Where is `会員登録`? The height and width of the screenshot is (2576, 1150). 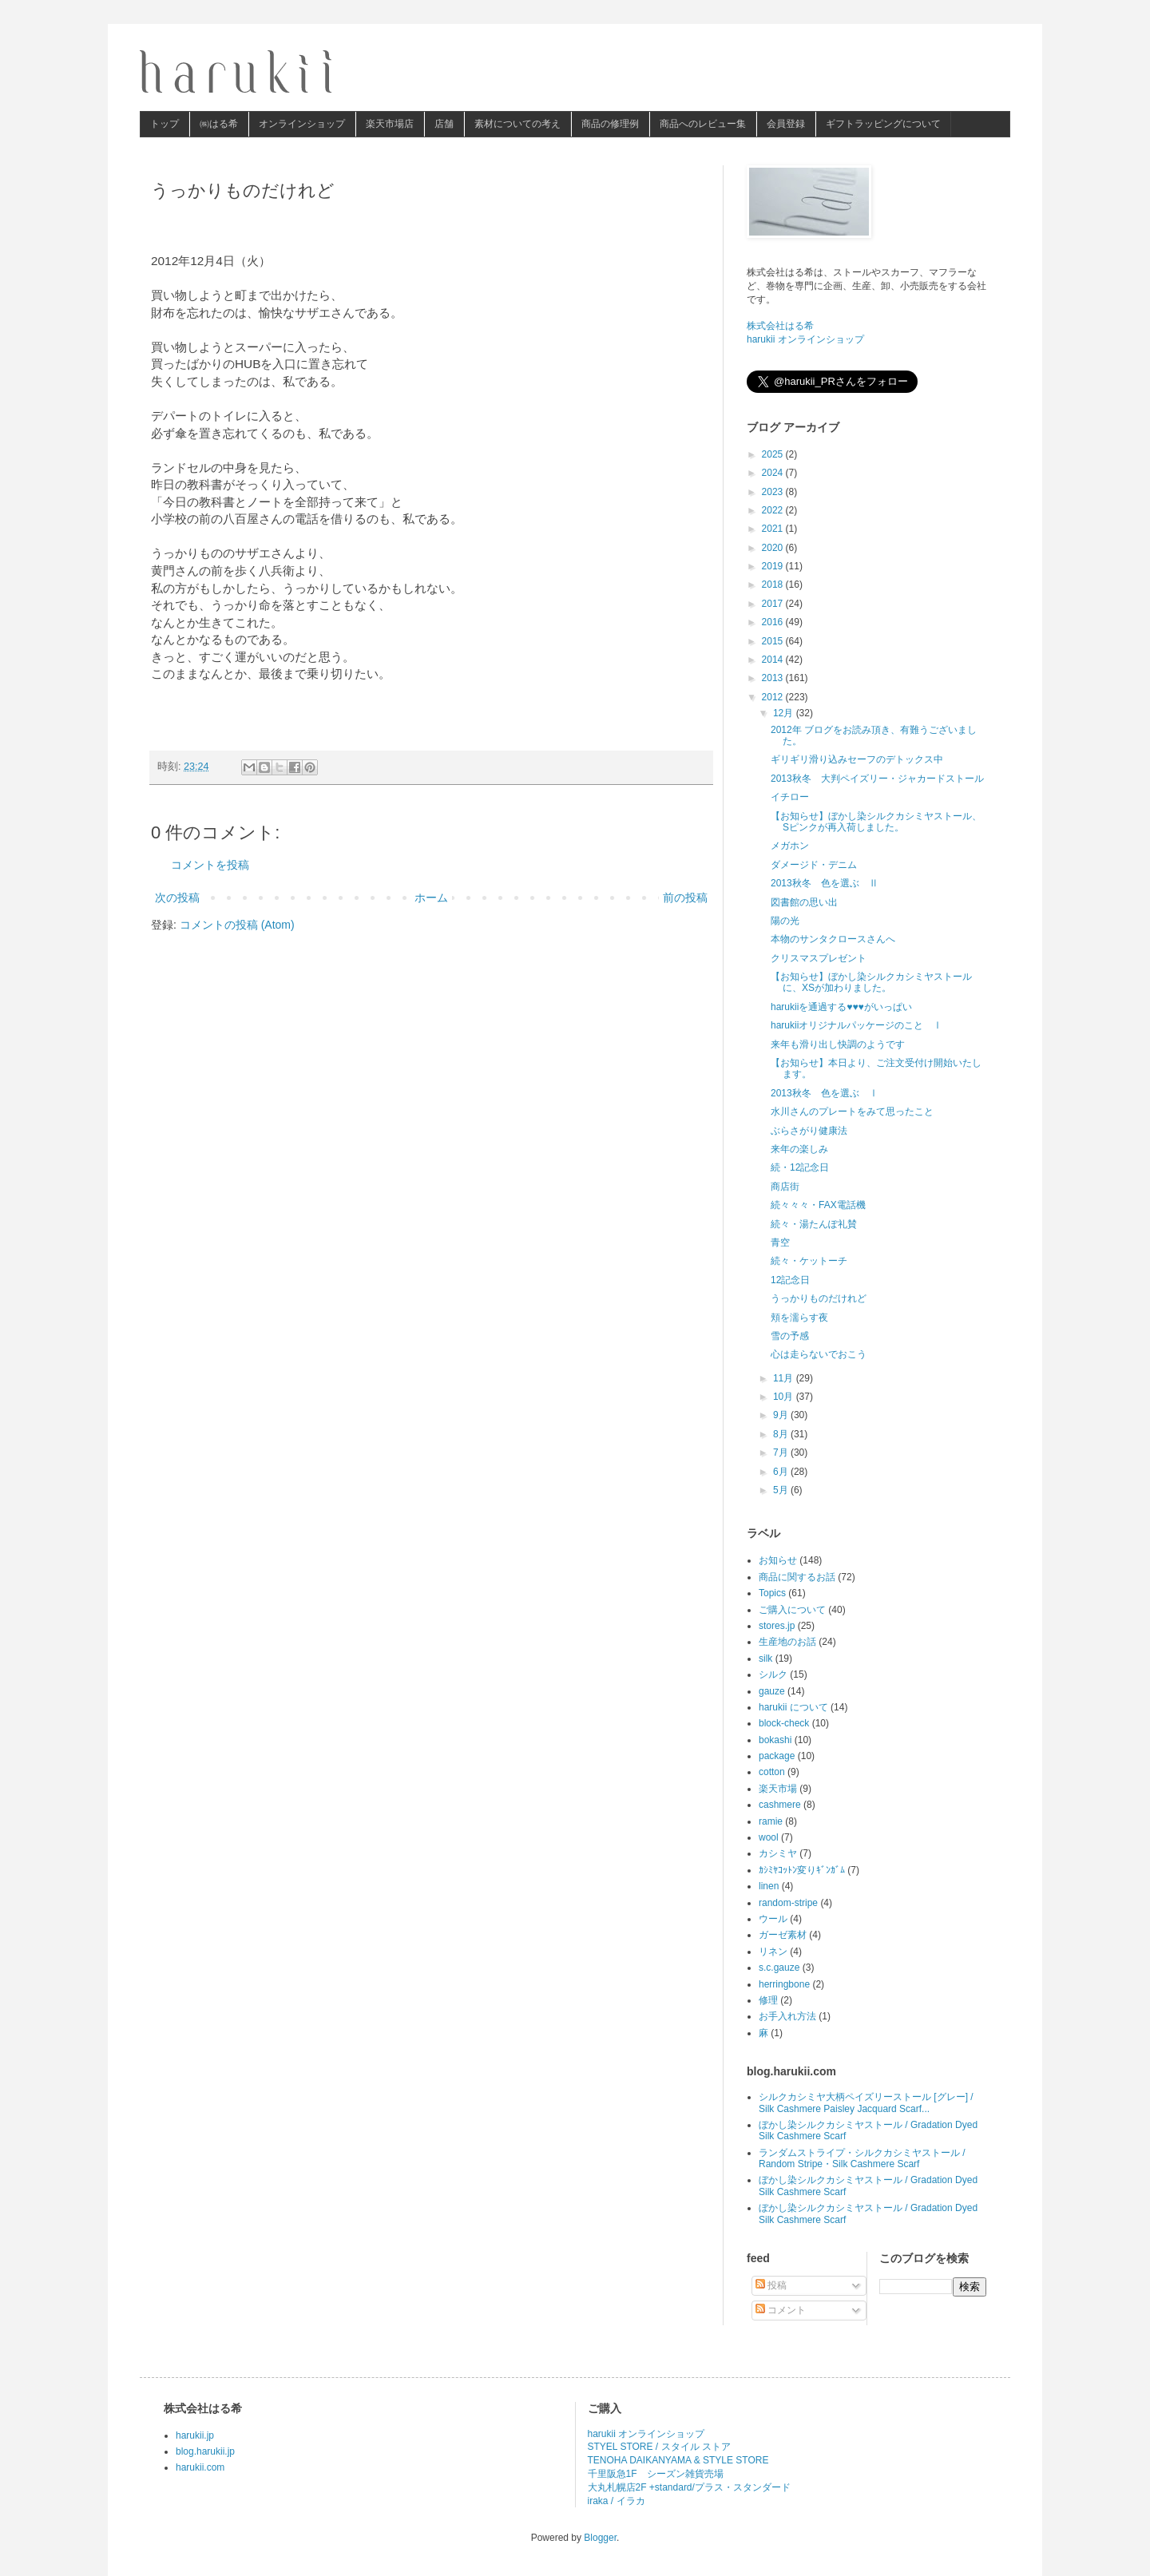
会員登録 is located at coordinates (786, 123).